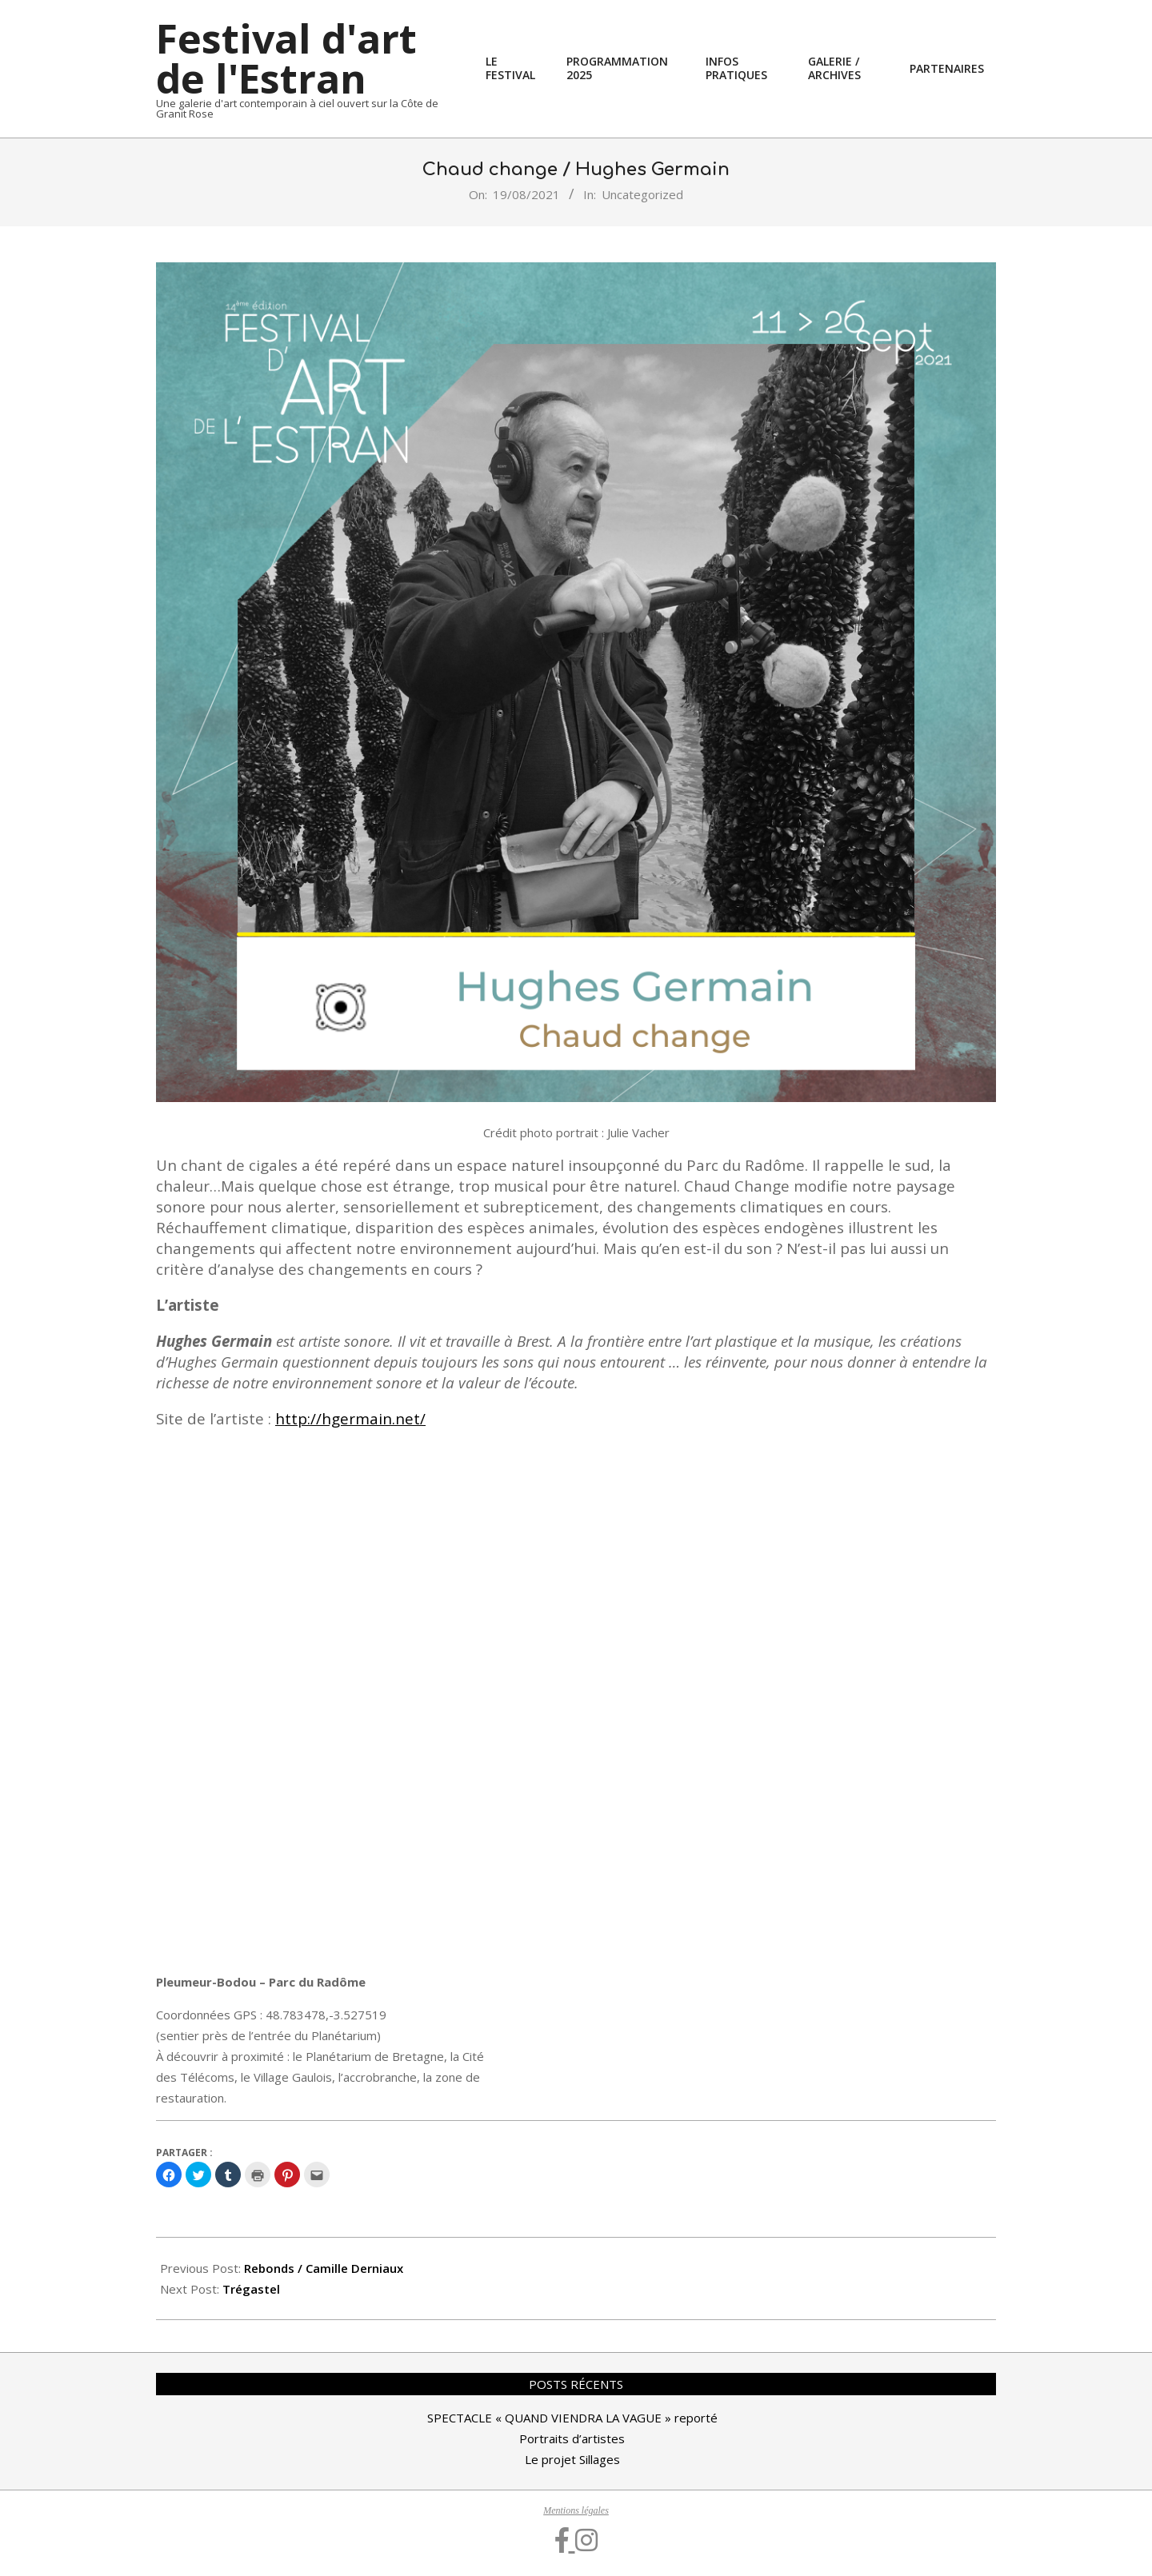 Image resolution: width=1152 pixels, height=2576 pixels. What do you see at coordinates (350, 1418) in the screenshot?
I see `http://hgermain.net/` at bounding box center [350, 1418].